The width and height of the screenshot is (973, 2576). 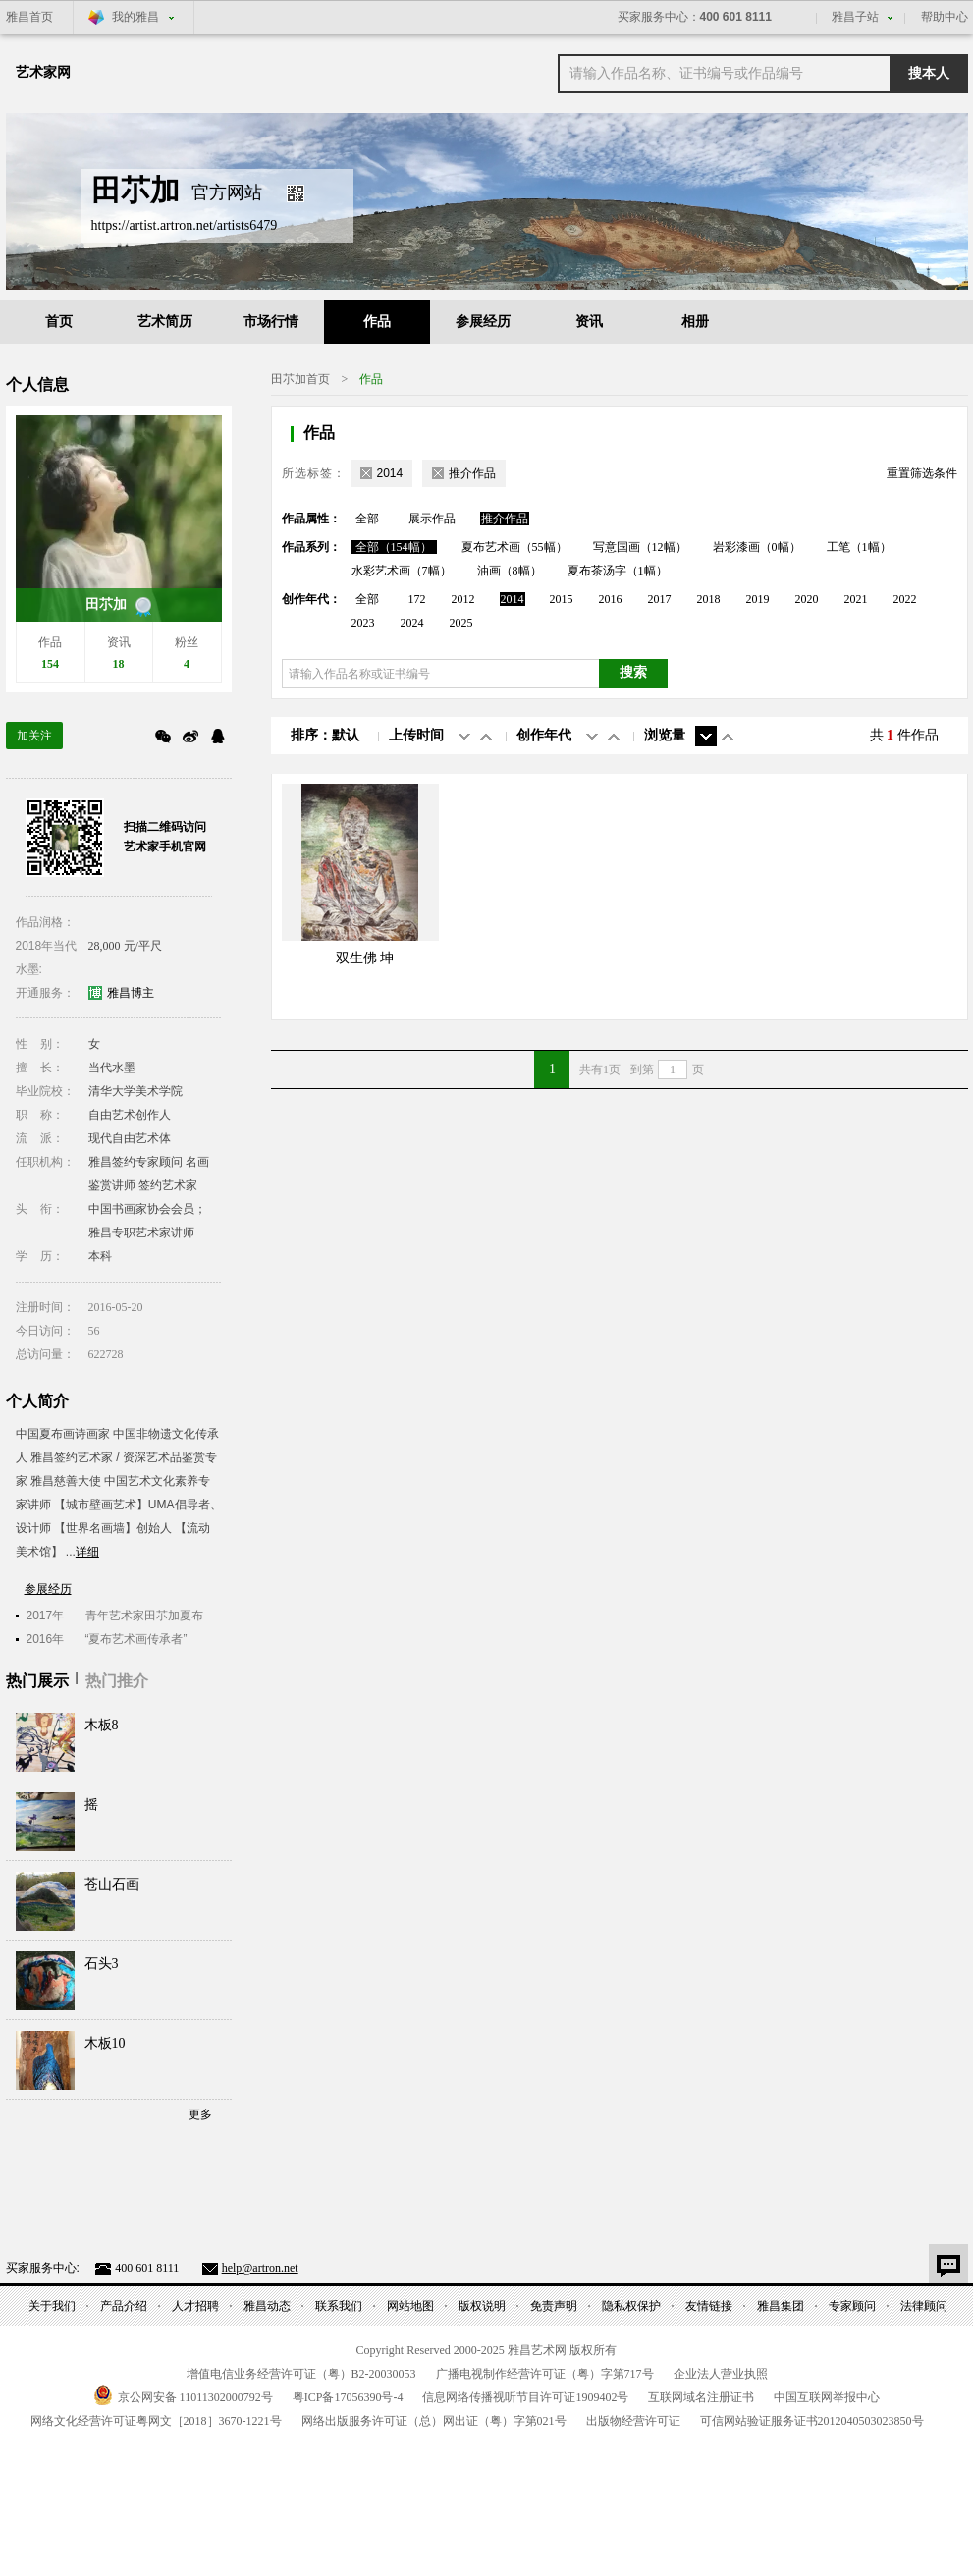 What do you see at coordinates (708, 2306) in the screenshot?
I see `友情链接` at bounding box center [708, 2306].